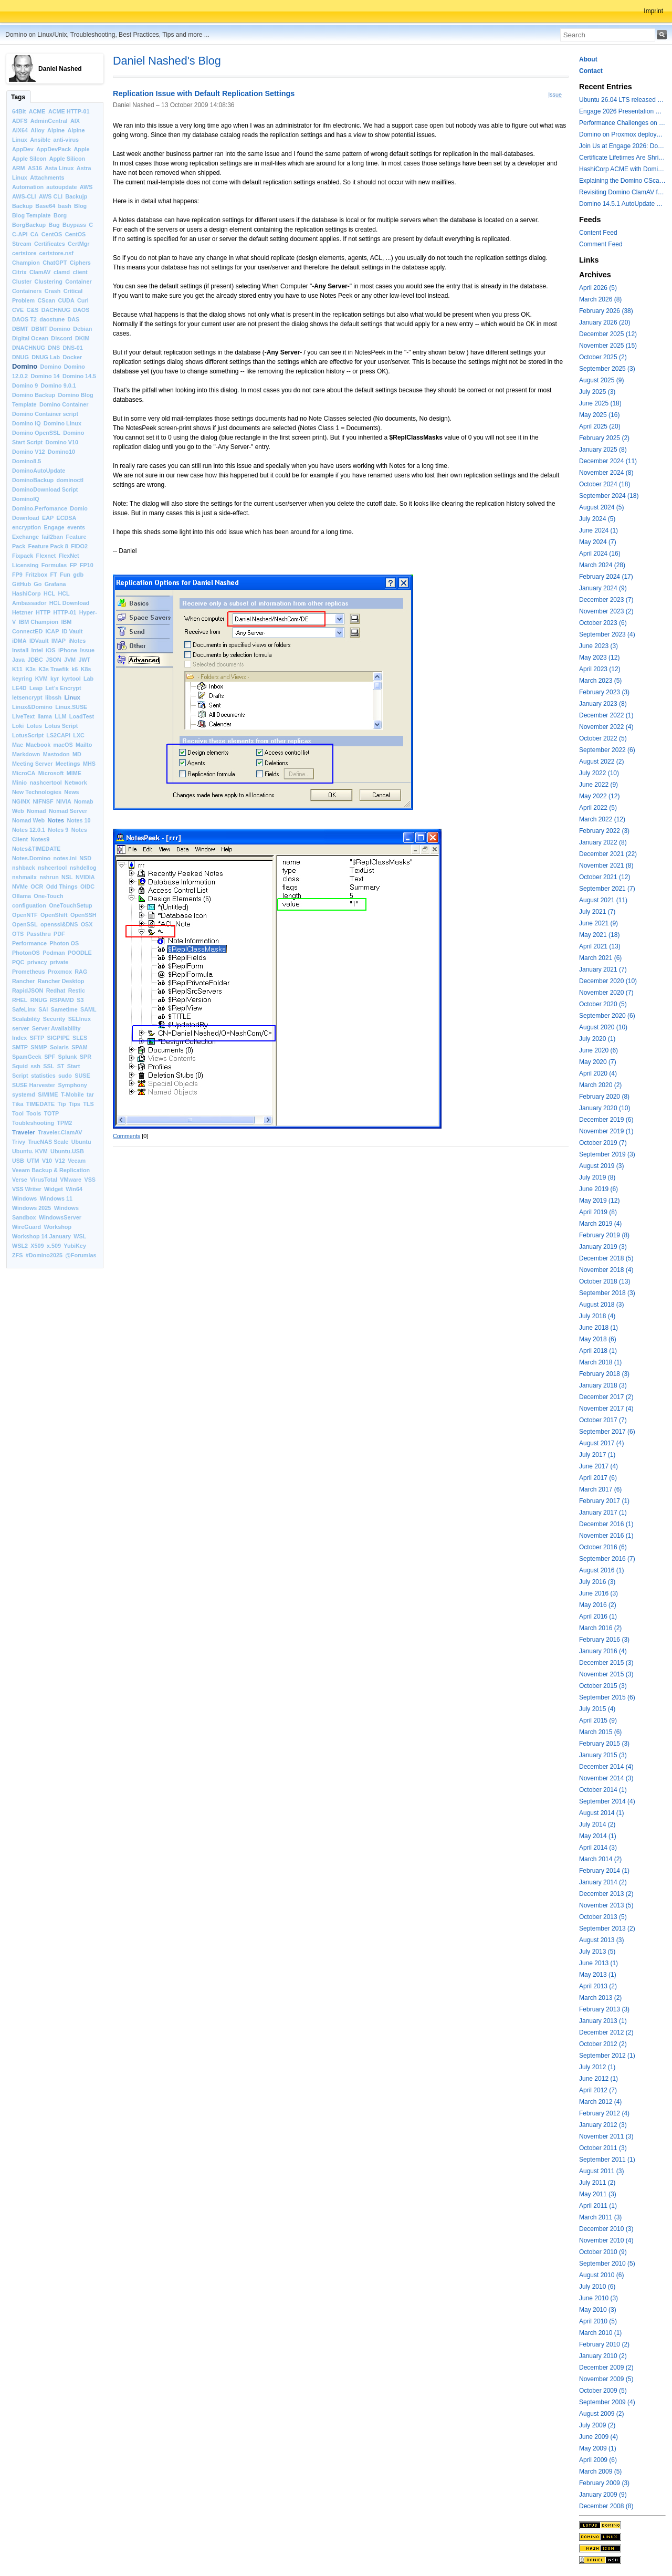 This screenshot has width=672, height=2576. I want to click on Content Feed, so click(598, 232).